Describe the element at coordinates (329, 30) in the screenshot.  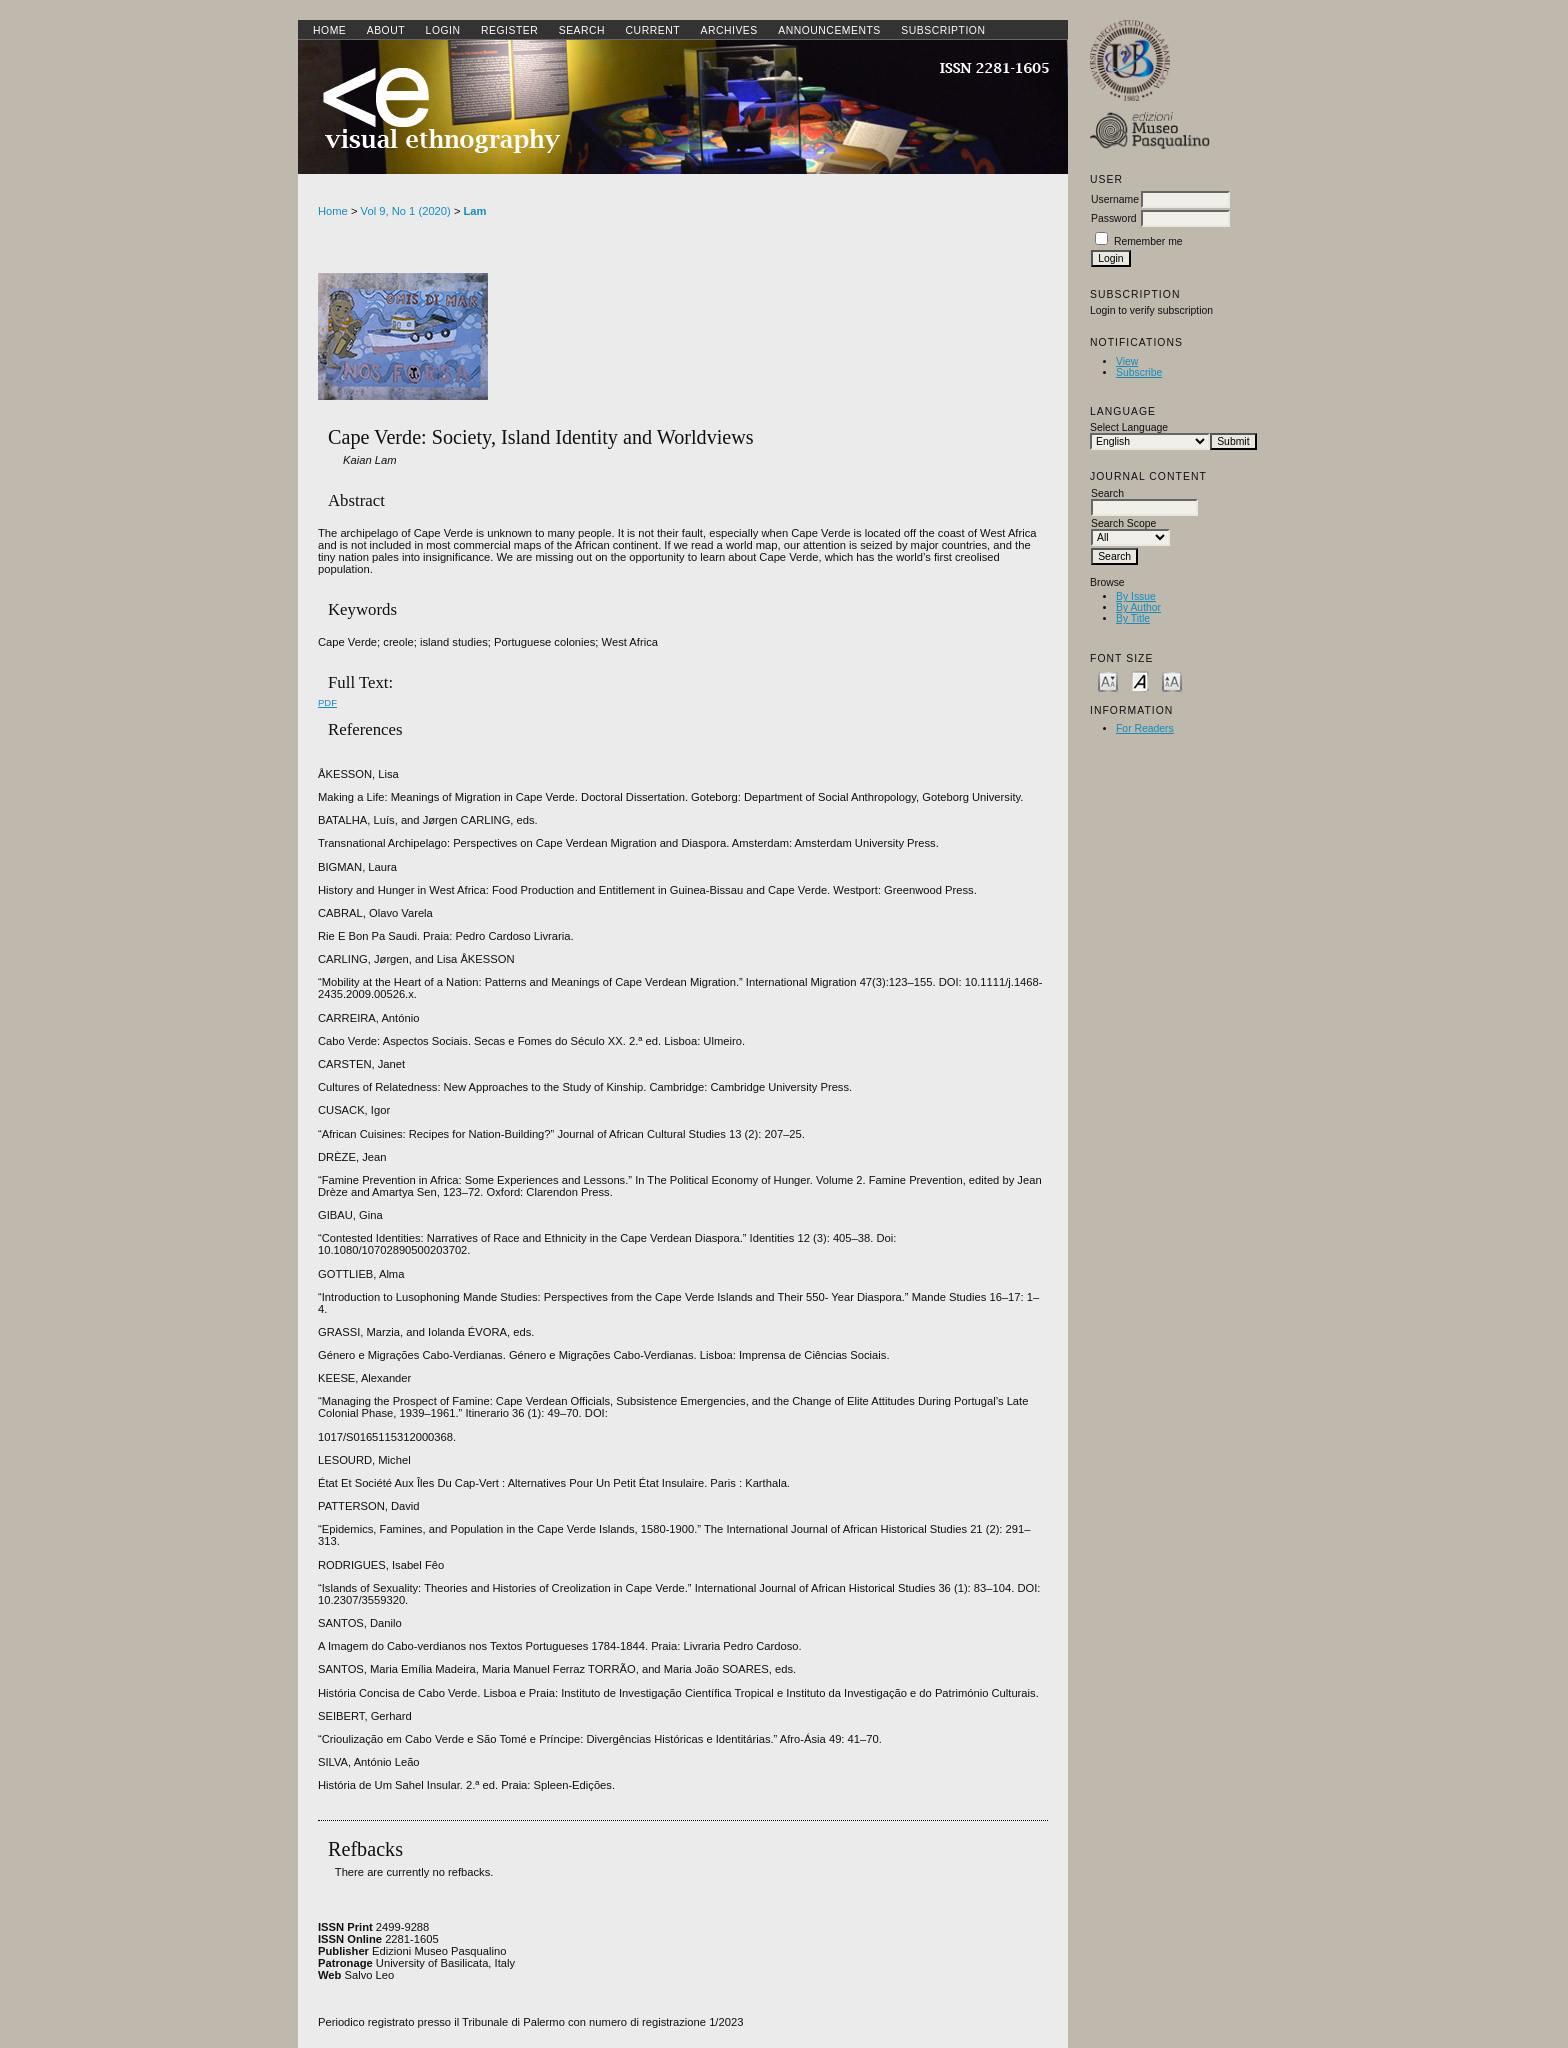
I see `Home` at that location.